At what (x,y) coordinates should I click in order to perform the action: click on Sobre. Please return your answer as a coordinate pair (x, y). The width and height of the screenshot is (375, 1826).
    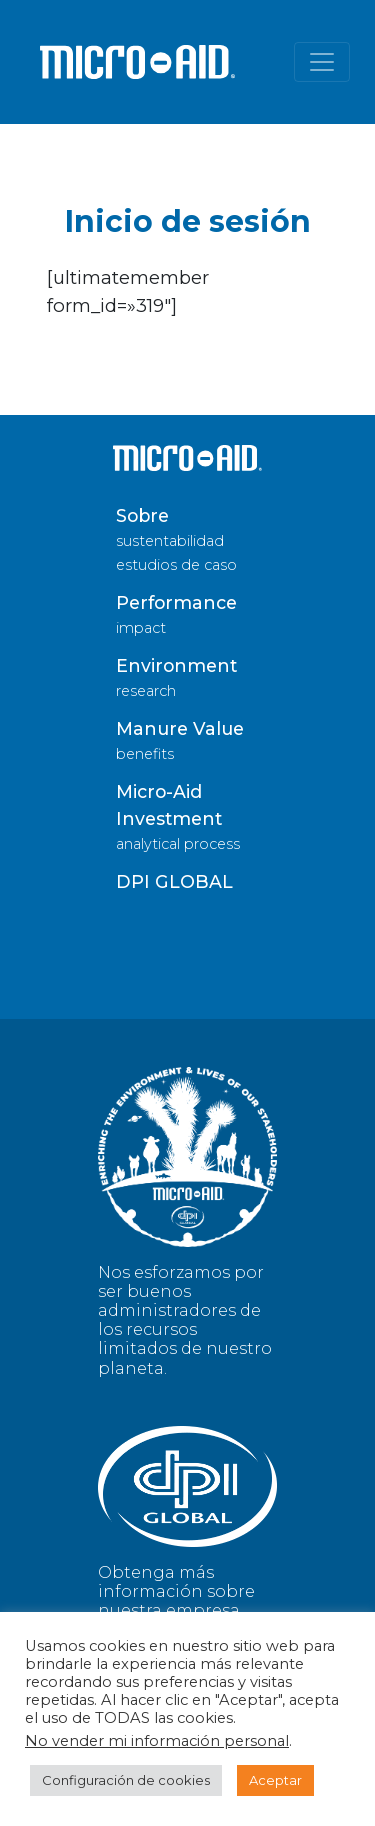
    Looking at the image, I should click on (142, 515).